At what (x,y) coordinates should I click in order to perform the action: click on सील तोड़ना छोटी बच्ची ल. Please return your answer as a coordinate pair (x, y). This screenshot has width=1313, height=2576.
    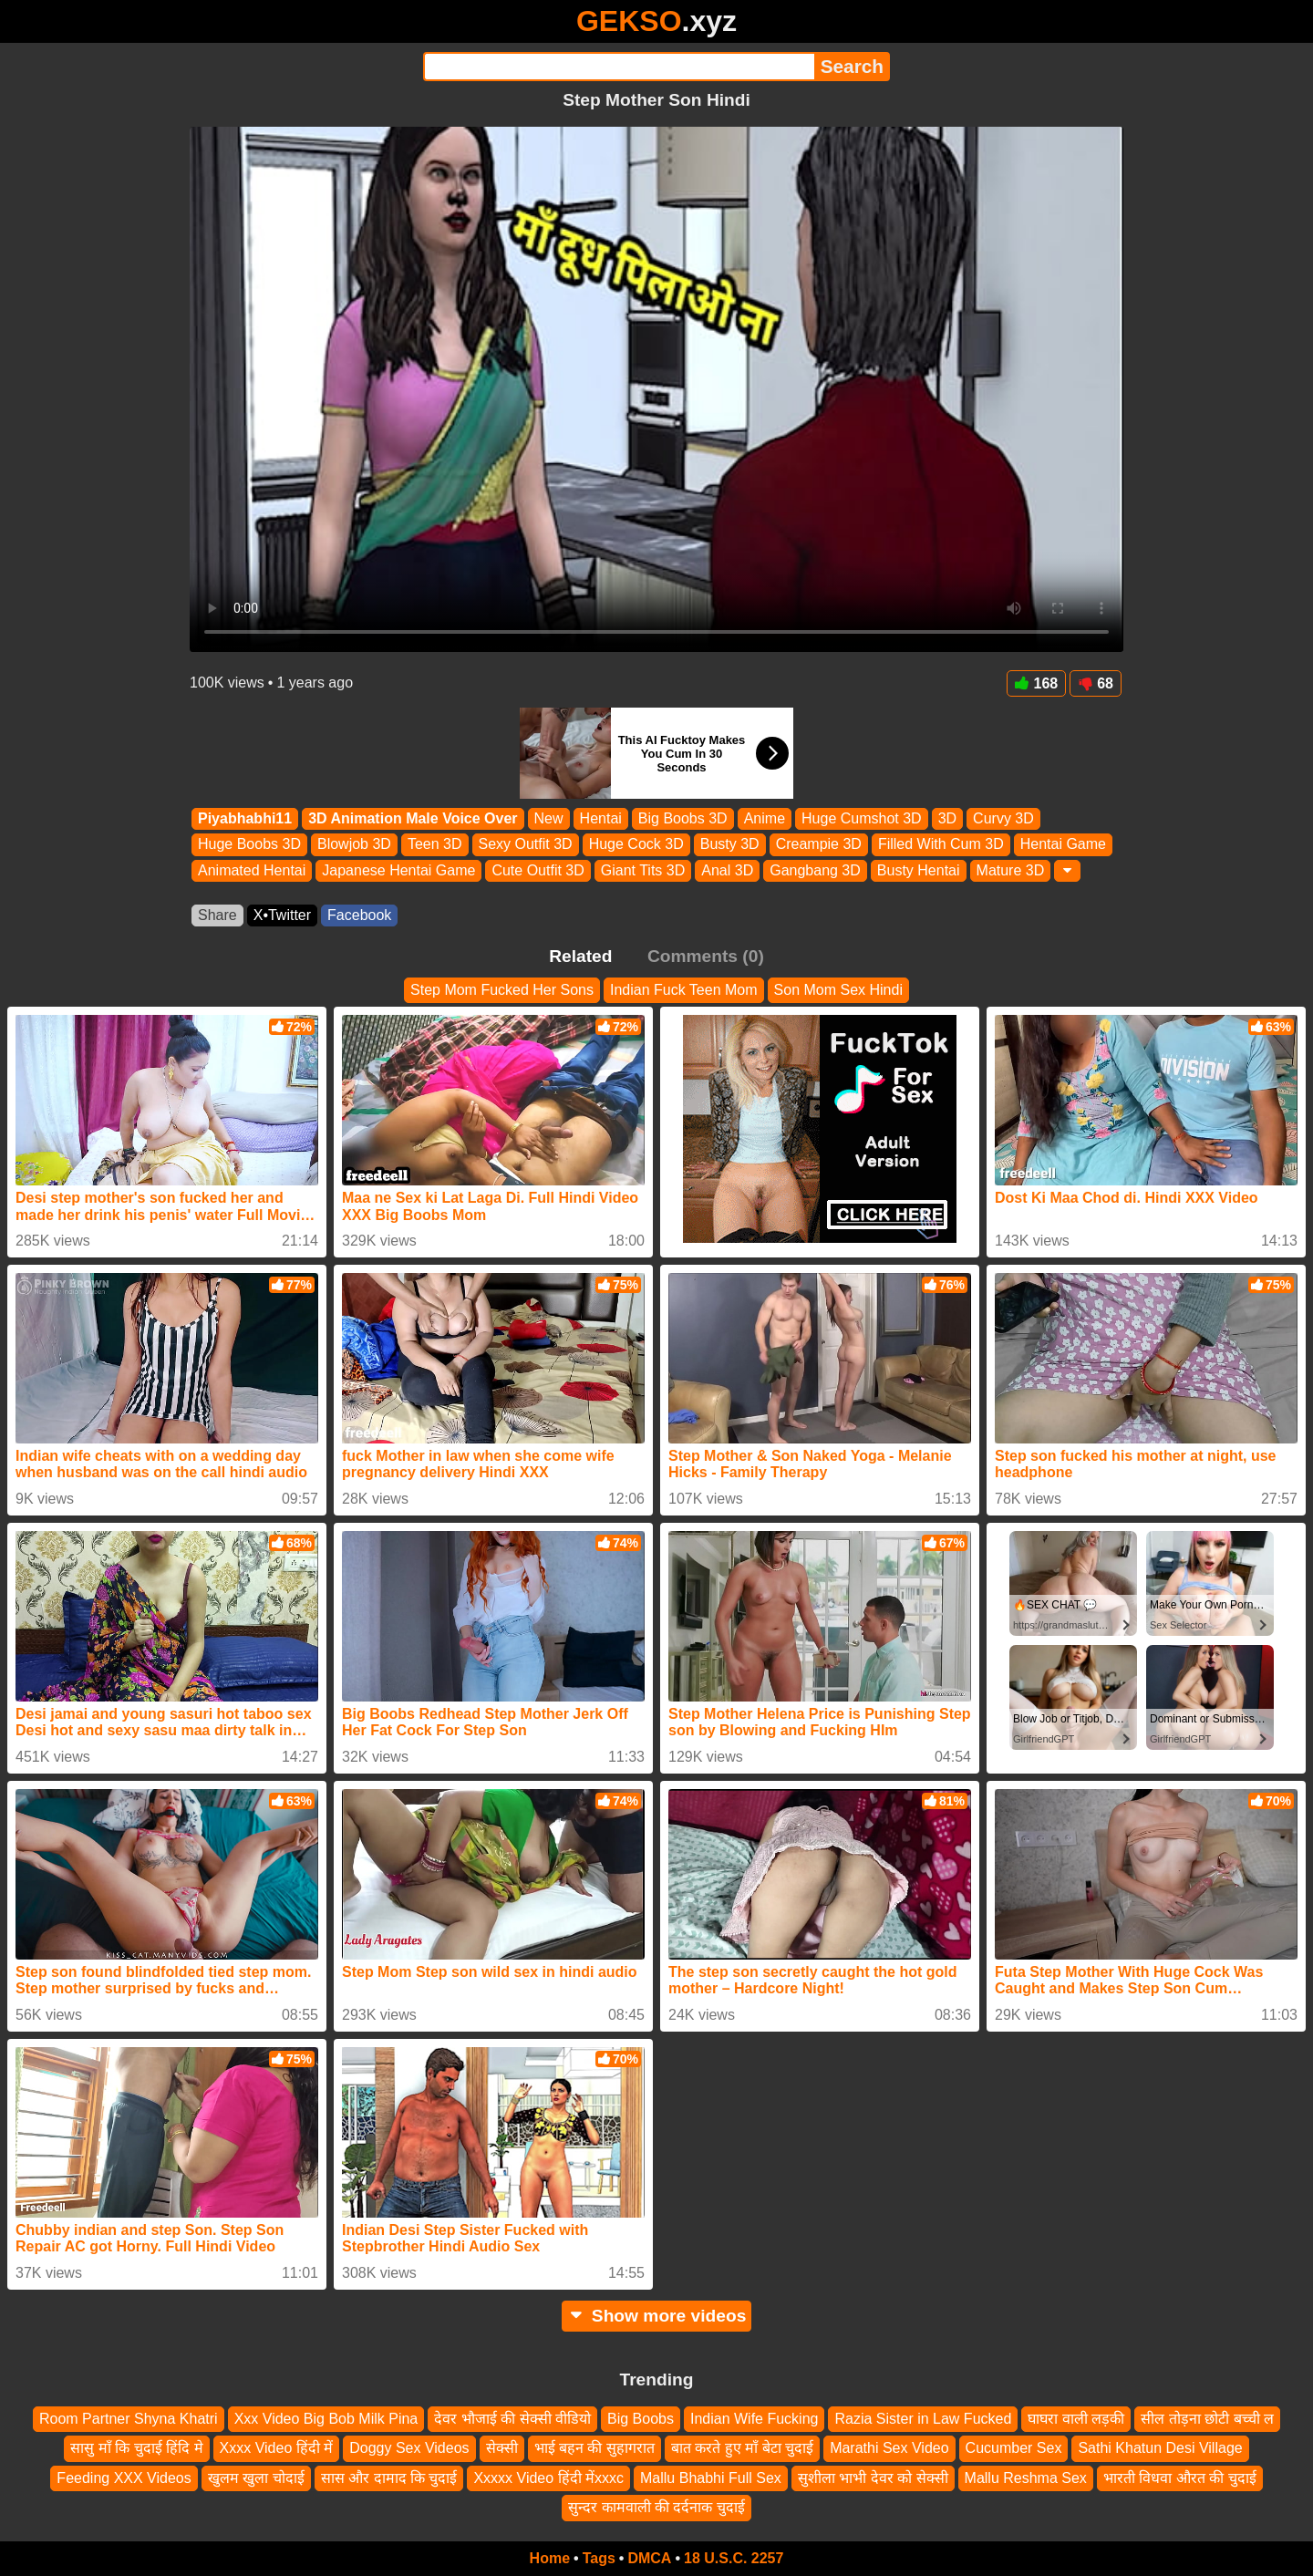
    Looking at the image, I should click on (1207, 2418).